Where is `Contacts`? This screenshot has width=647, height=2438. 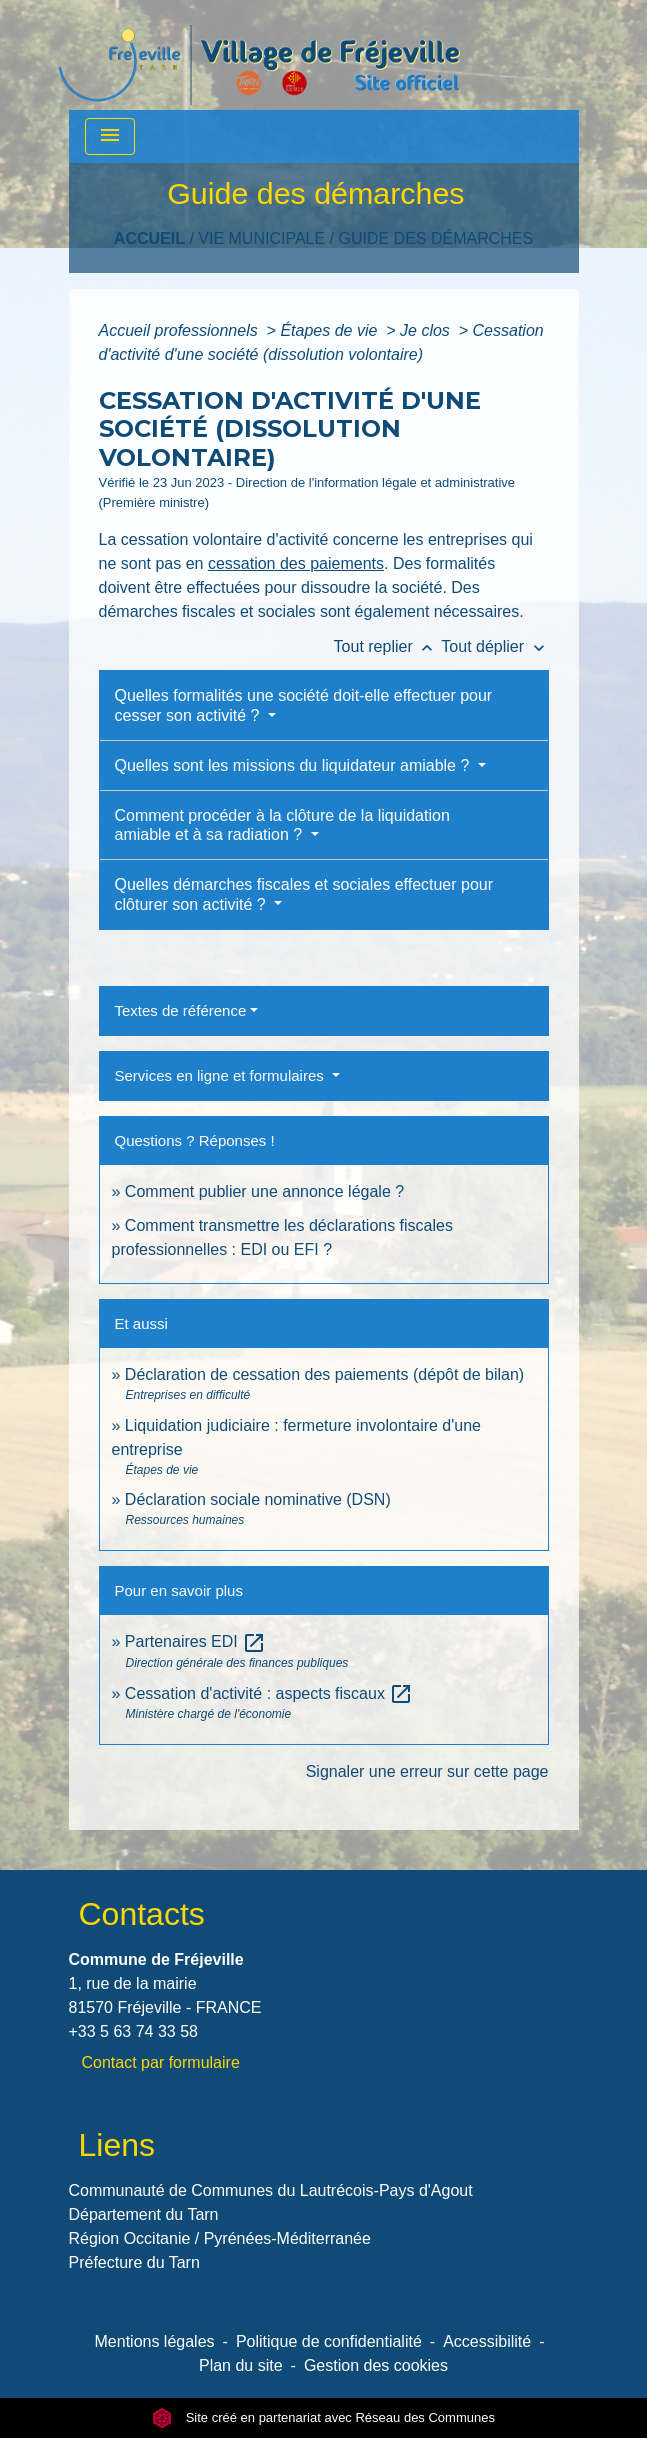
Contacts is located at coordinates (142, 1914).